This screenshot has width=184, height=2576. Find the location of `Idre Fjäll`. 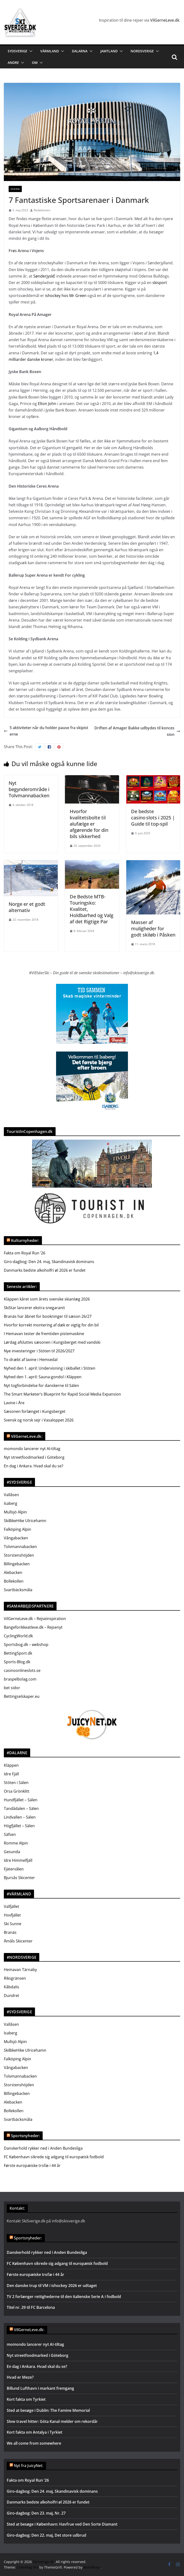

Idre Fjäll is located at coordinates (11, 1774).